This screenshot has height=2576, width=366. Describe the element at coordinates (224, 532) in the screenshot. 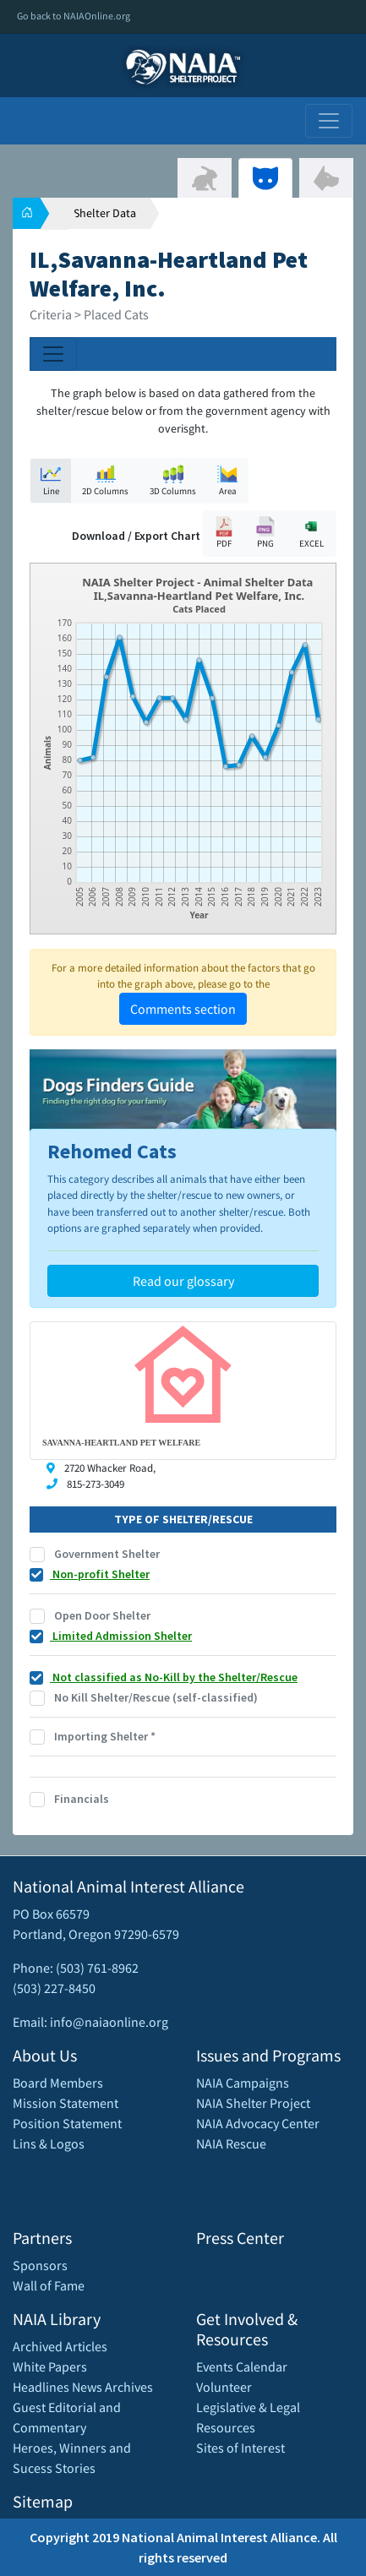

I see `PDF` at that location.